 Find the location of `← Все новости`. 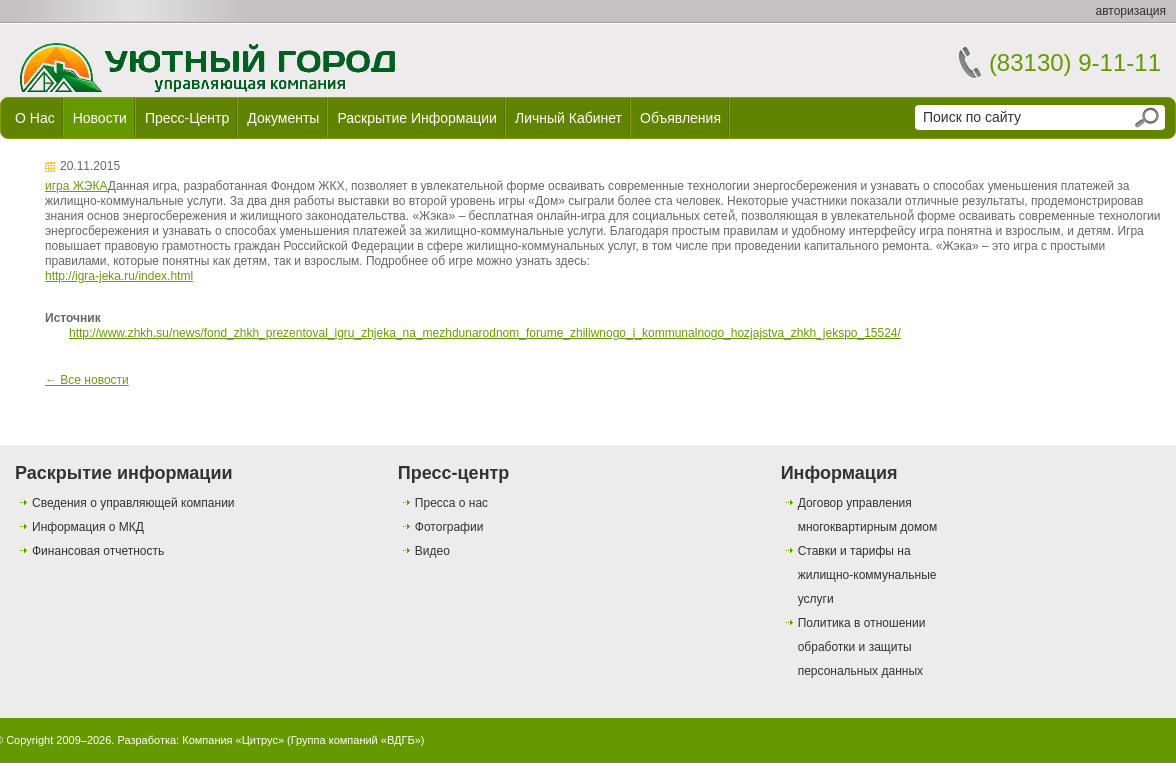

← Все новости is located at coordinates (87, 380).